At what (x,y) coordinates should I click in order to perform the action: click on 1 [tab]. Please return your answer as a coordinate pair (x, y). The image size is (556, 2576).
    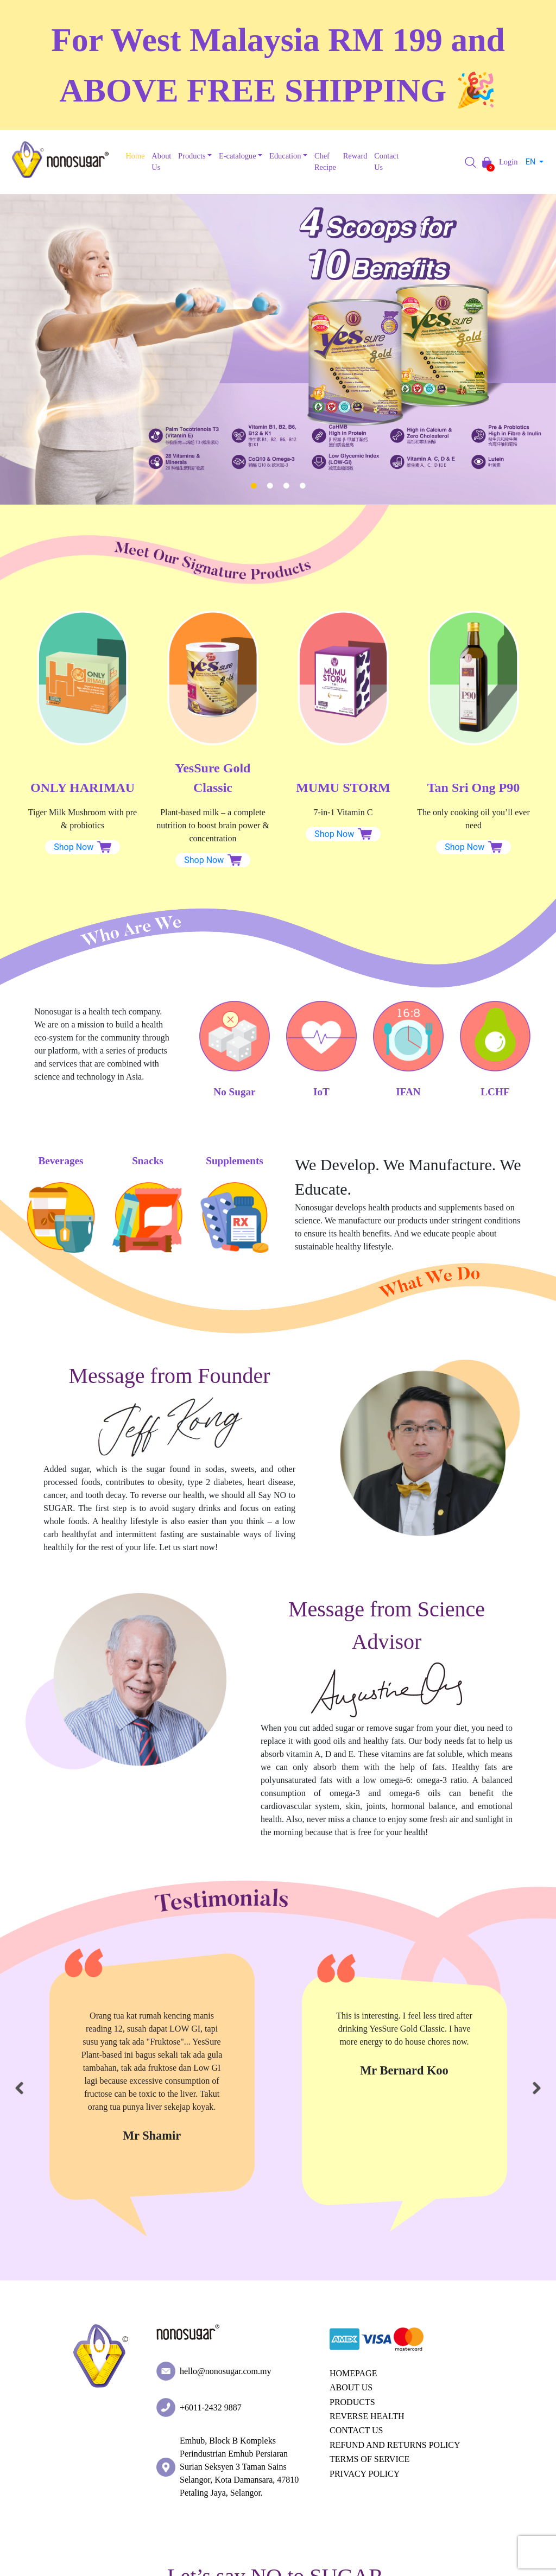
    Looking at the image, I should click on (253, 485).